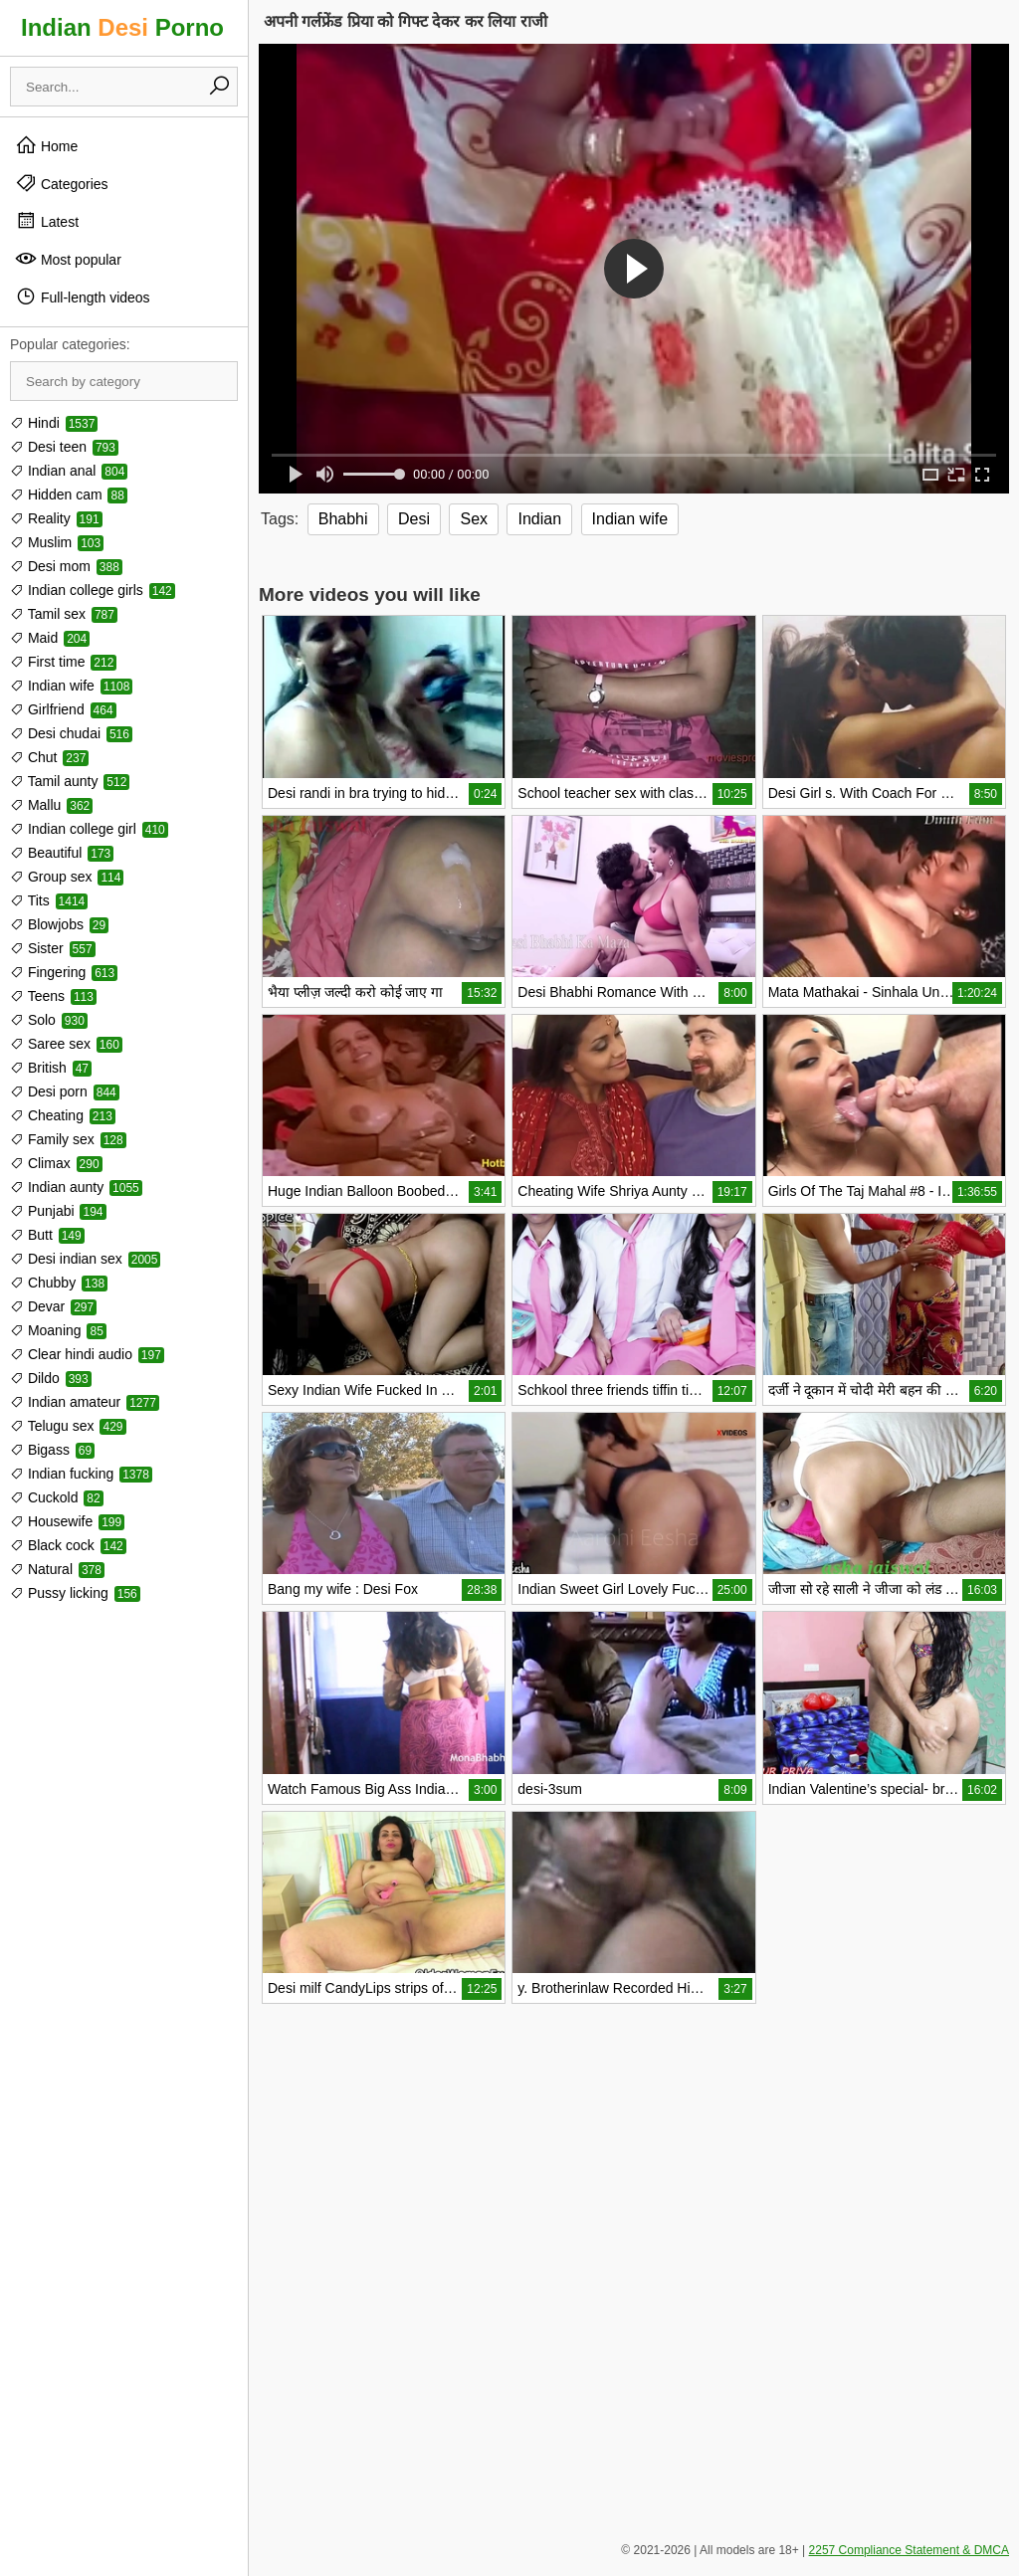 The width and height of the screenshot is (1019, 2576). What do you see at coordinates (71, 686) in the screenshot?
I see `Indian wife` at bounding box center [71, 686].